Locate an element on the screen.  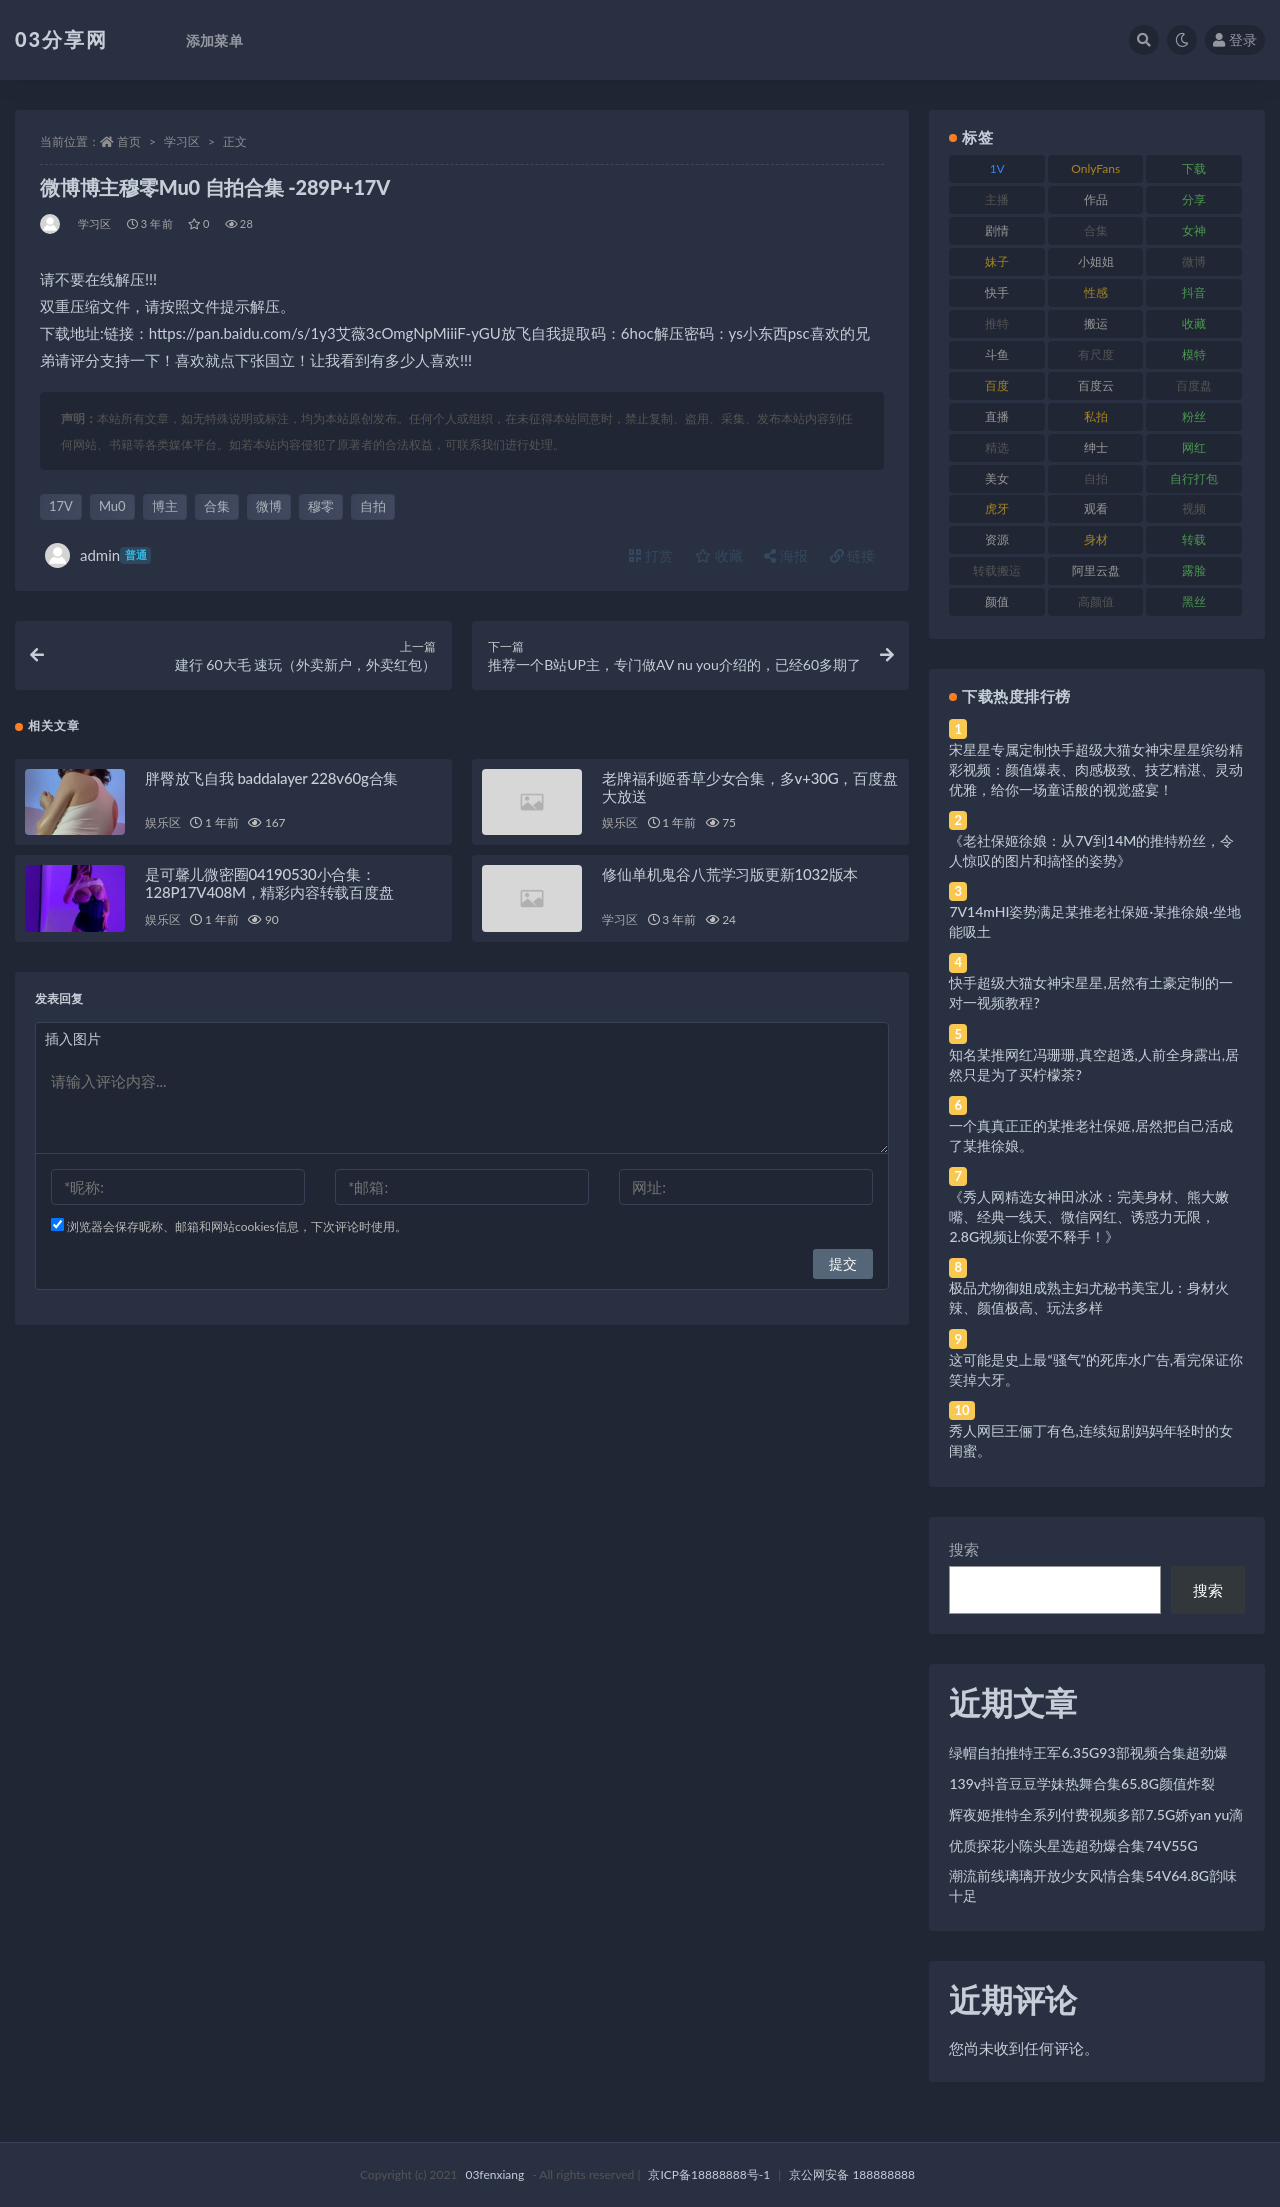
露脸 [露脸 (84 项)] is located at coordinates (1194, 570).